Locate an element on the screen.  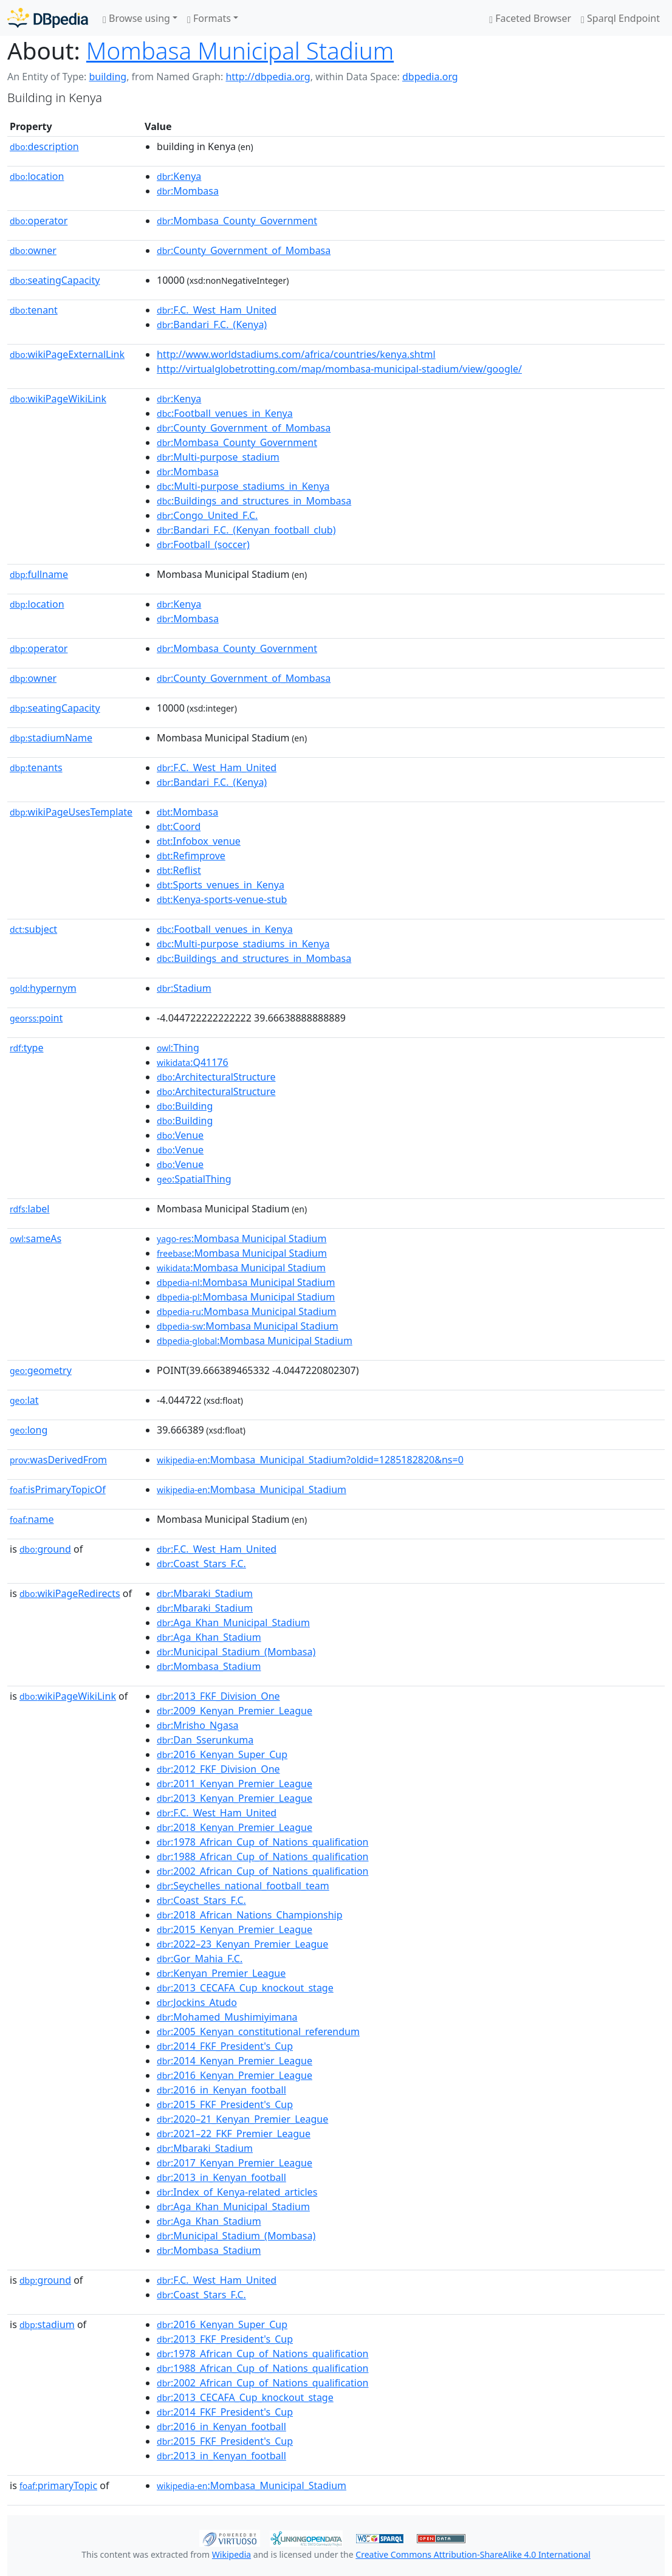
:2016_Kenyan_Premier_League is located at coordinates (234, 2075).